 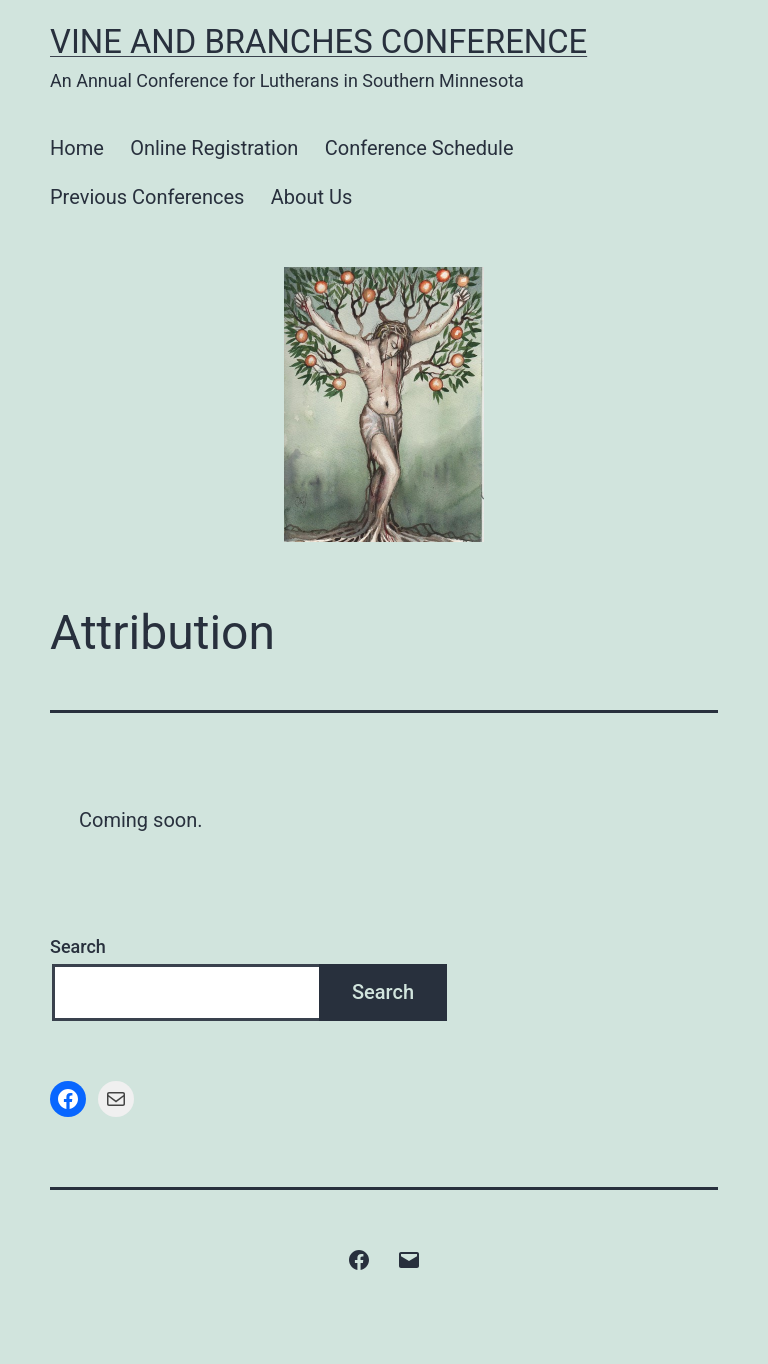 What do you see at coordinates (214, 148) in the screenshot?
I see `Online Registration` at bounding box center [214, 148].